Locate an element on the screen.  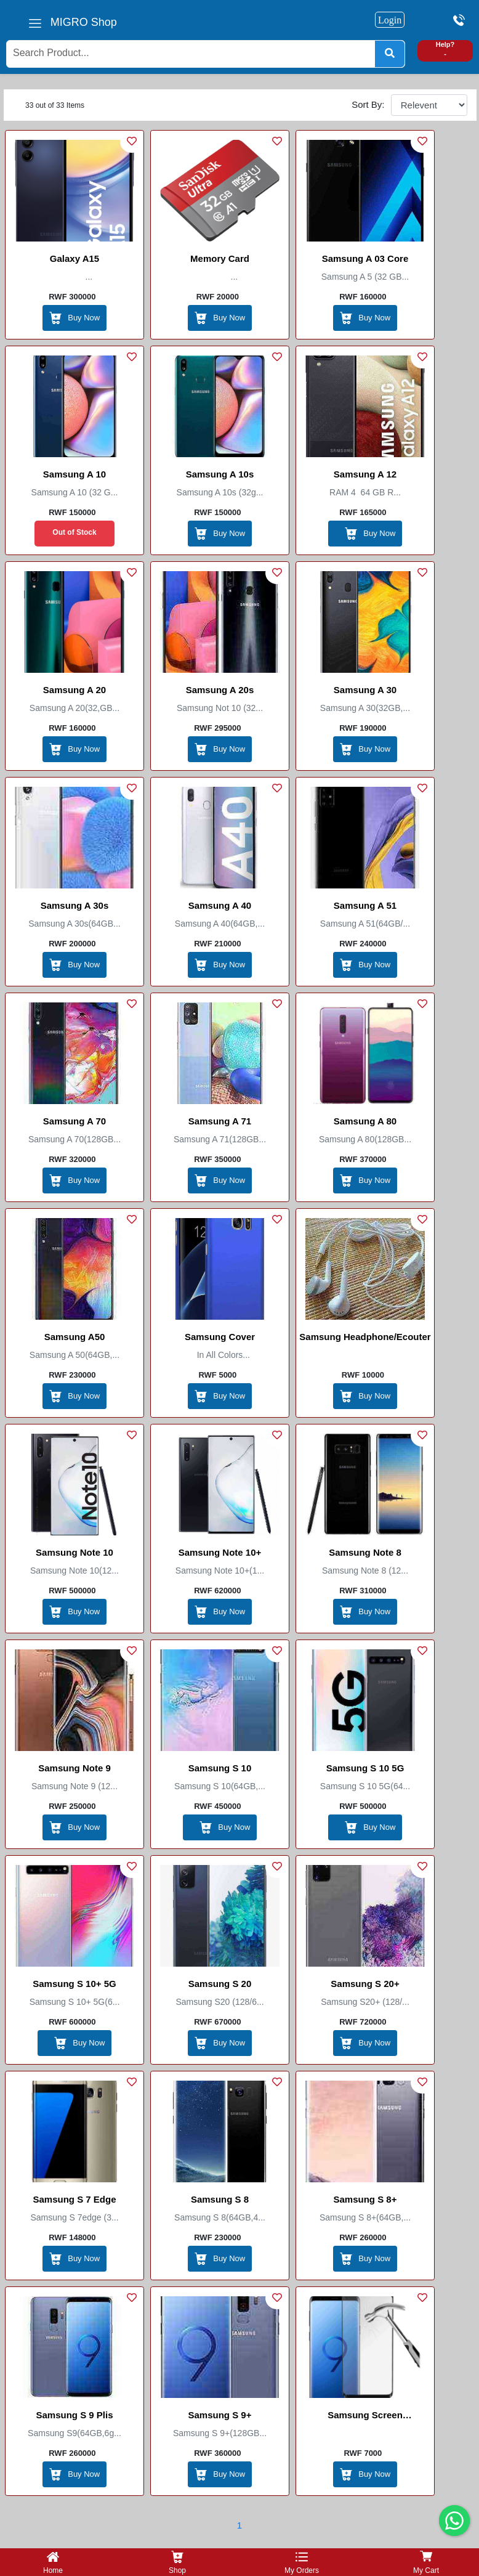
Samsung S 8+ is located at coordinates (365, 2199).